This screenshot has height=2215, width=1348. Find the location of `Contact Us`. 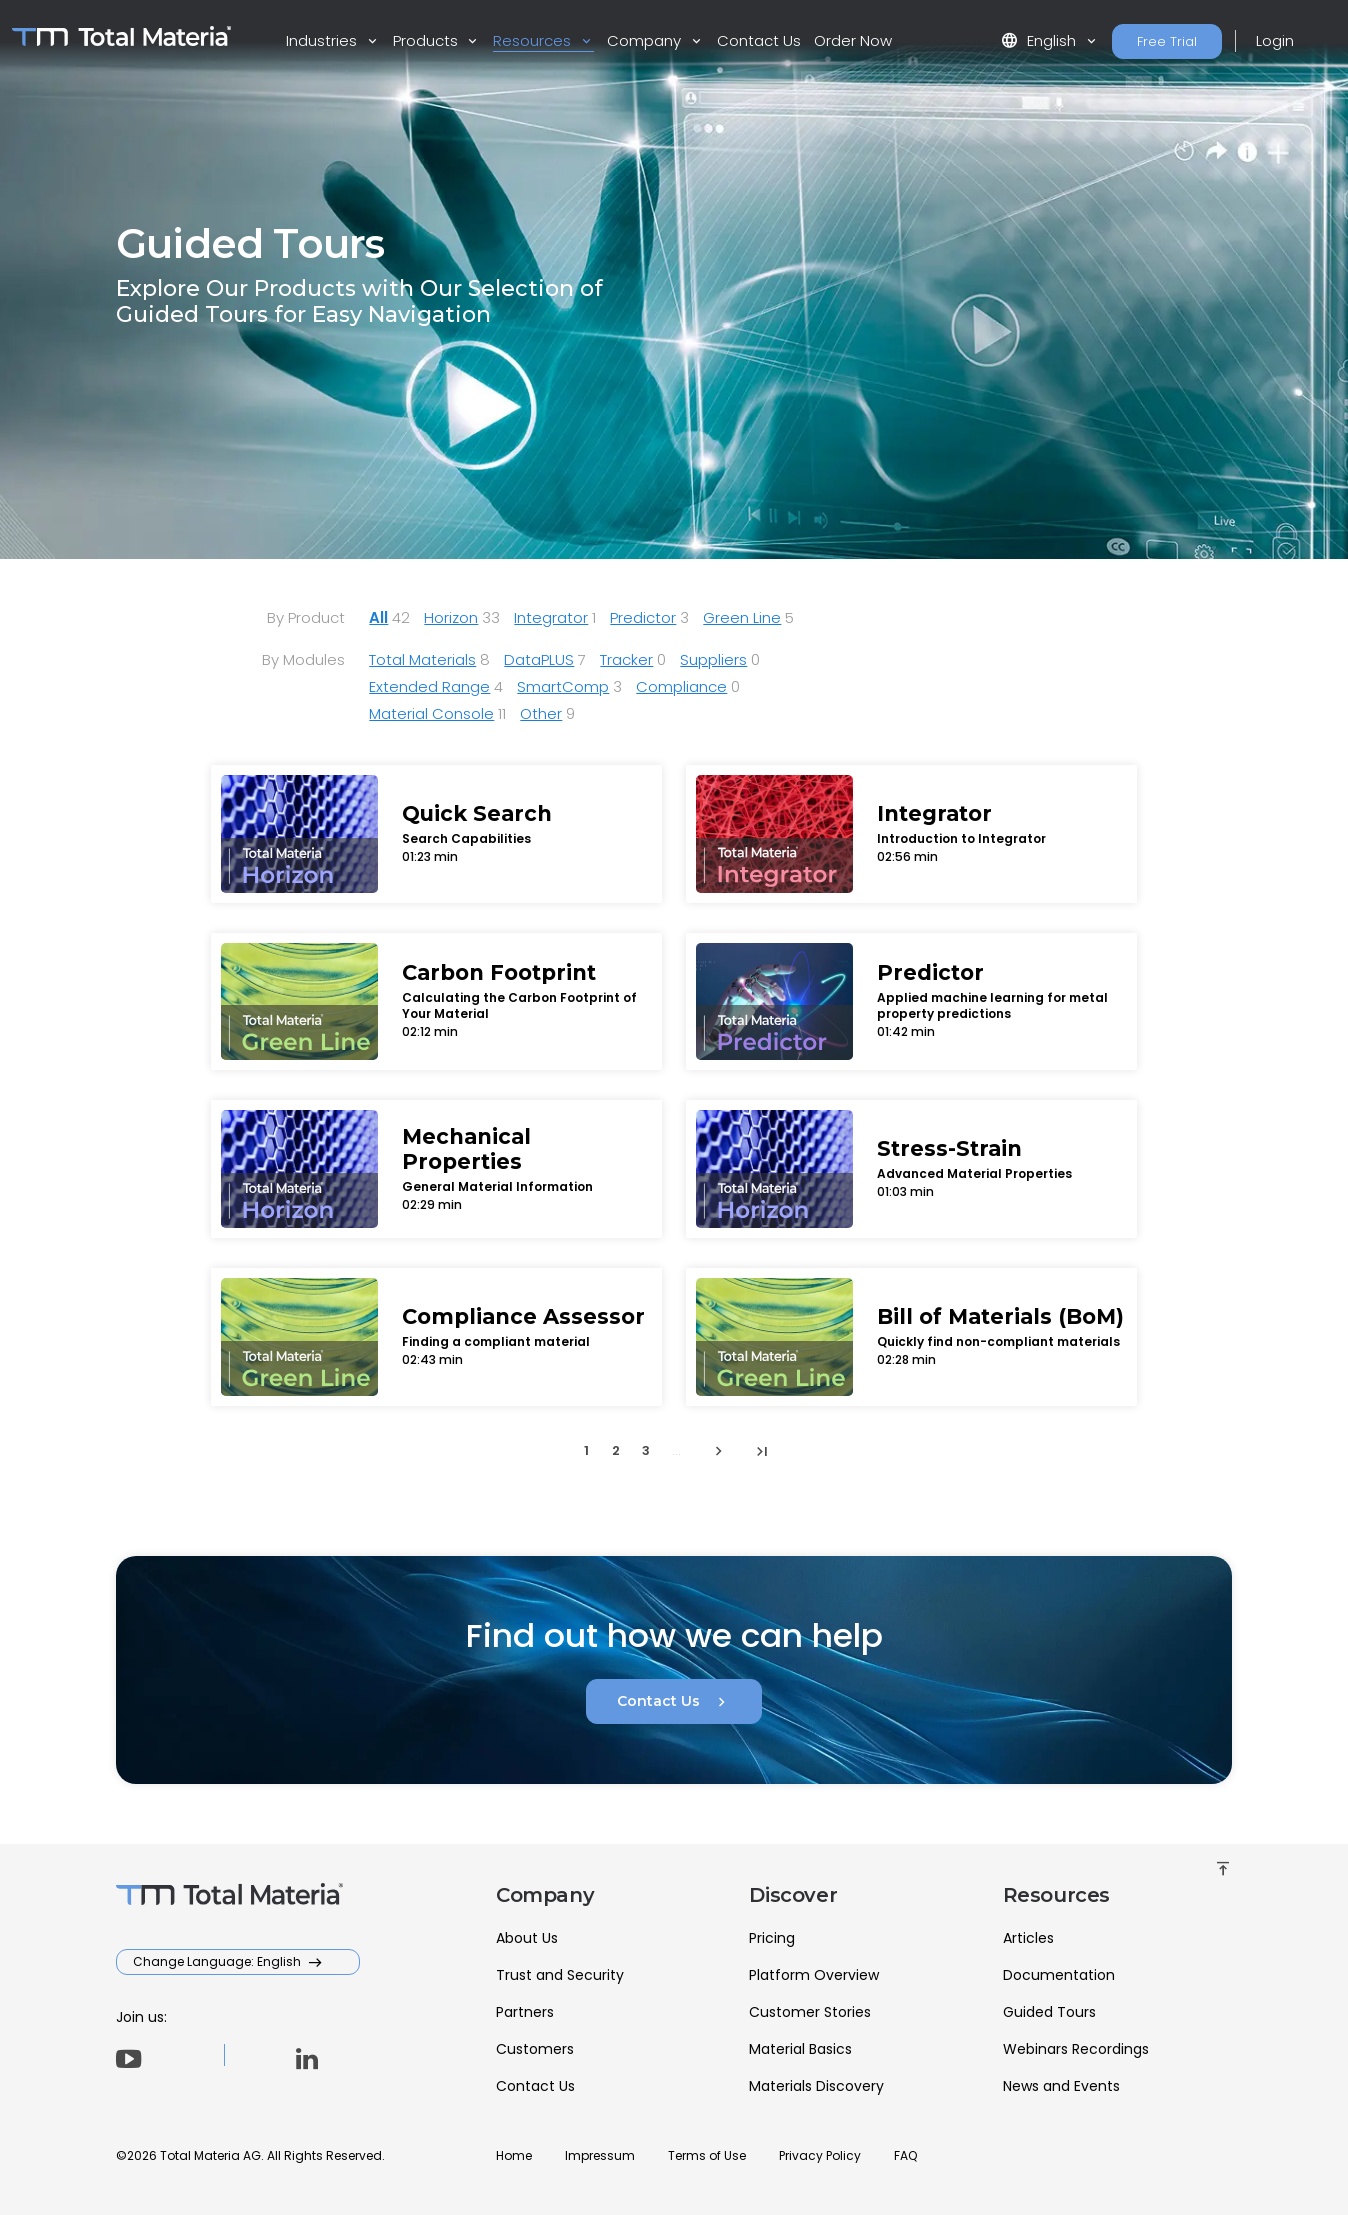

Contact Us is located at coordinates (759, 40).